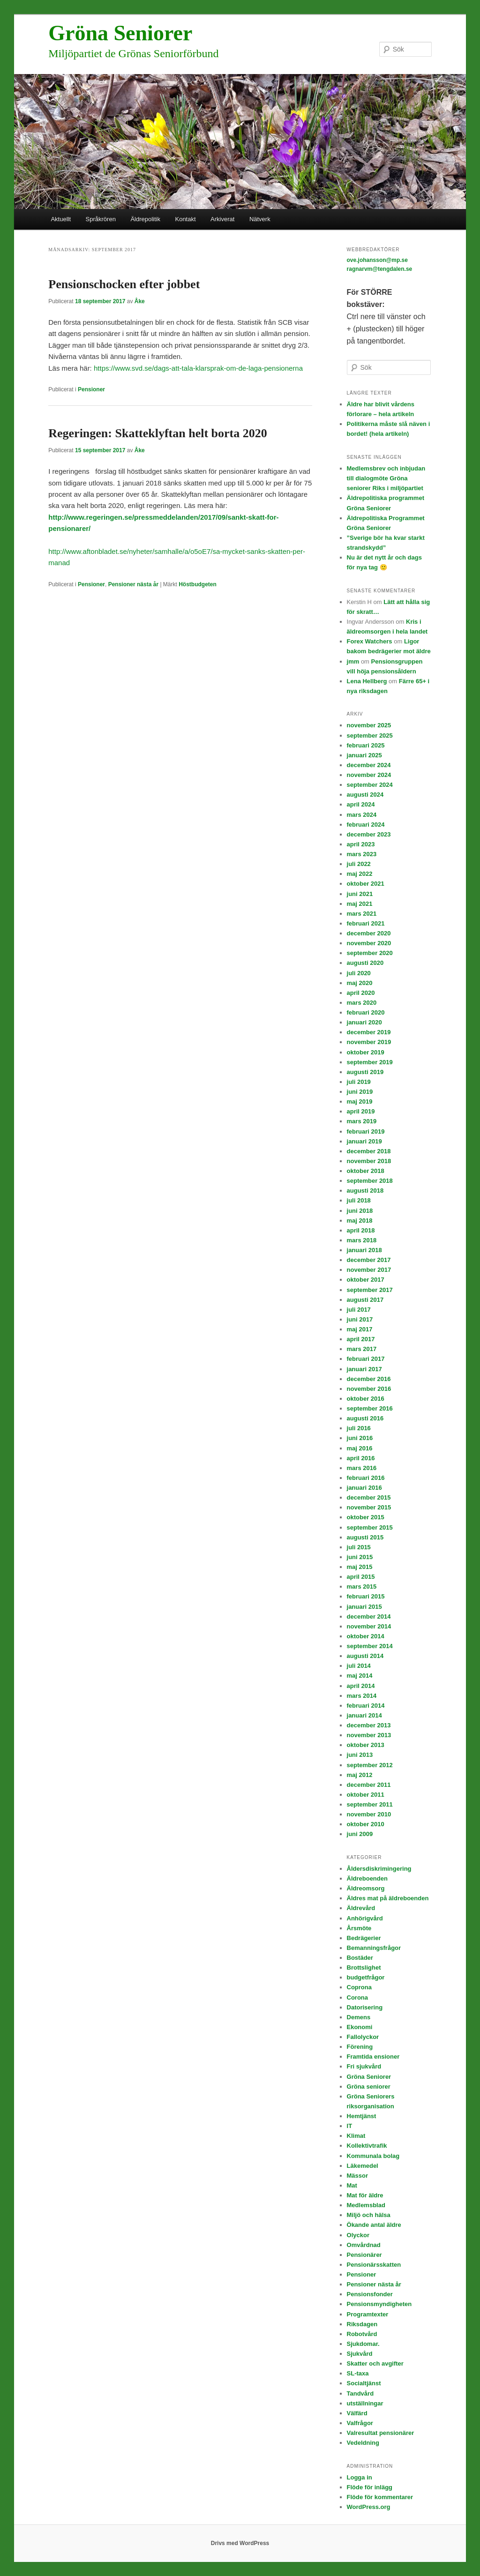  I want to click on Miljö och hälsa, so click(368, 2214).